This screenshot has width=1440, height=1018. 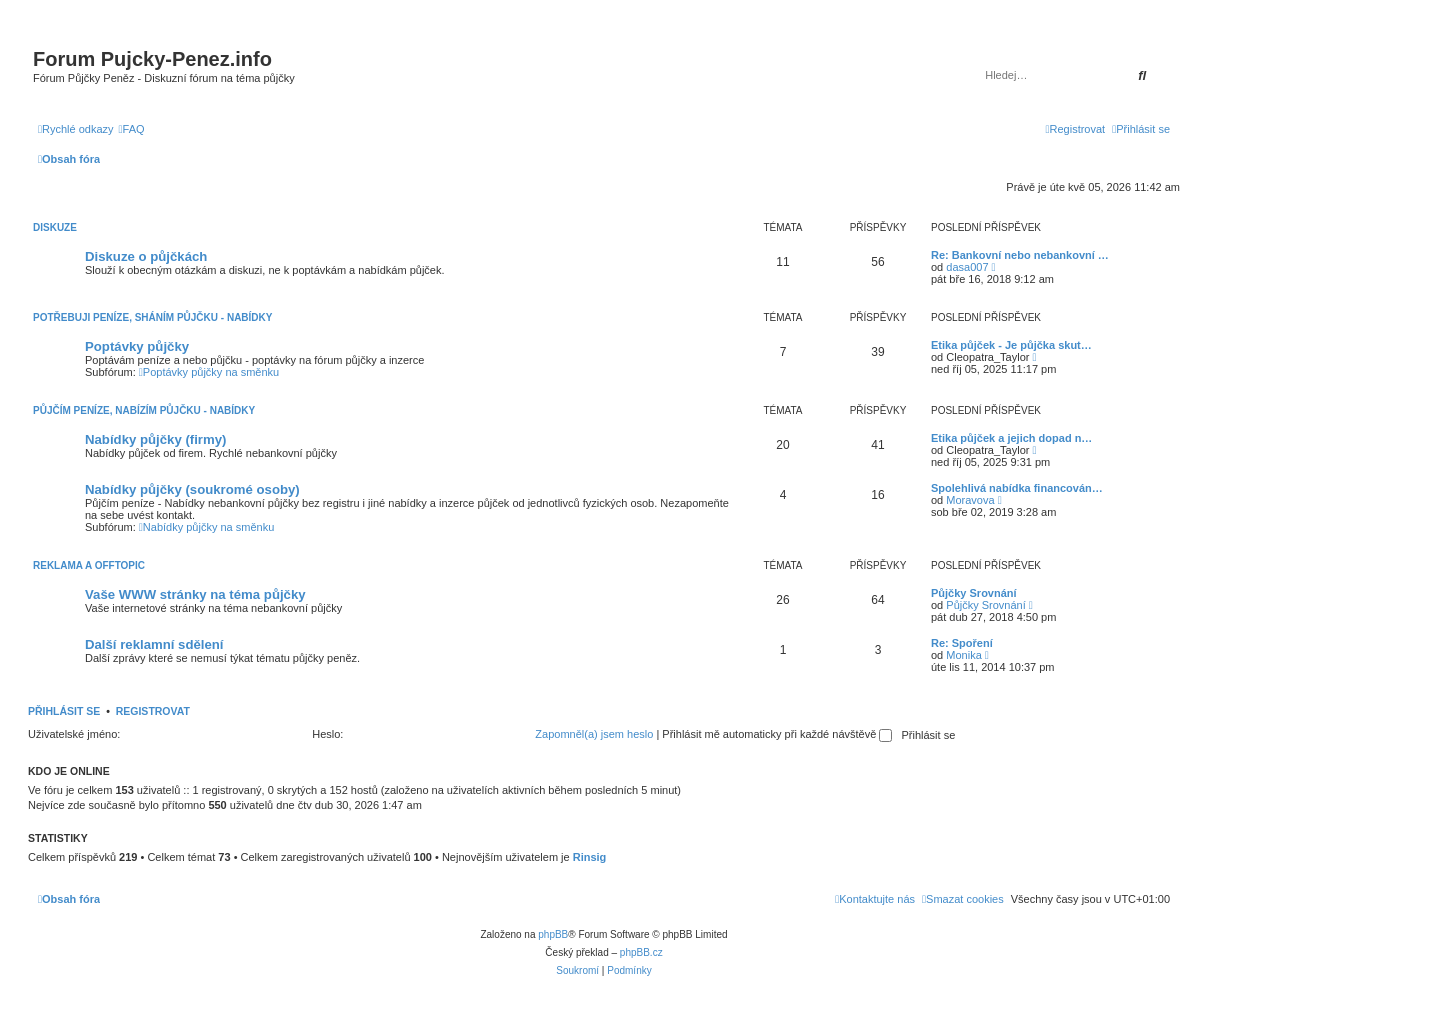 I want to click on Nabídky půjčky na směnku, so click(x=206, y=527).